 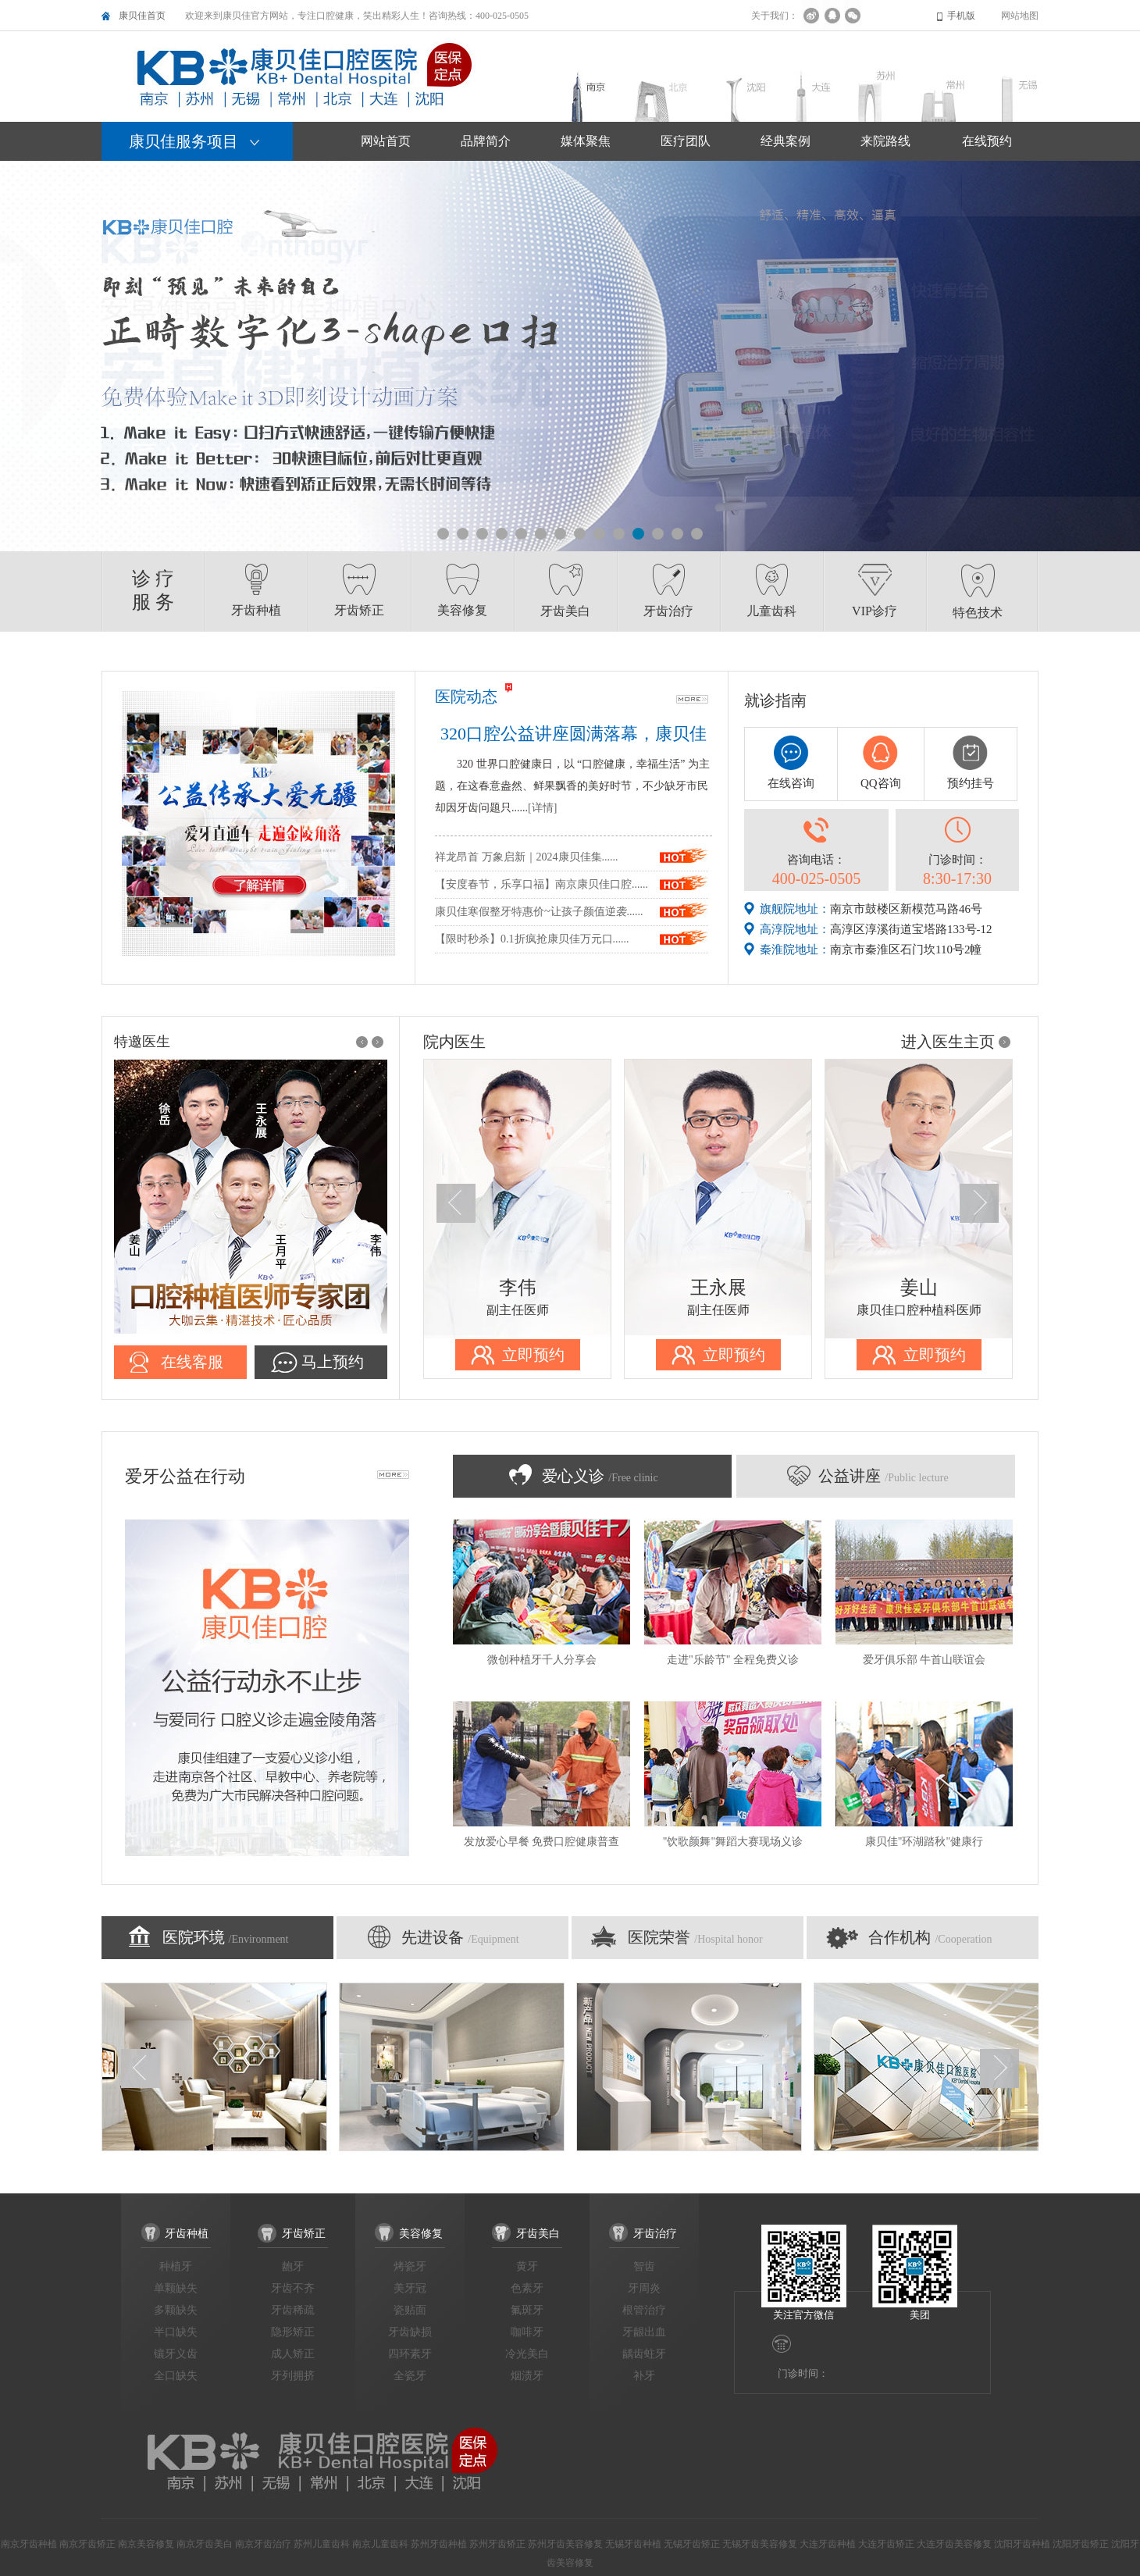 What do you see at coordinates (410, 2354) in the screenshot?
I see `四环素牙` at bounding box center [410, 2354].